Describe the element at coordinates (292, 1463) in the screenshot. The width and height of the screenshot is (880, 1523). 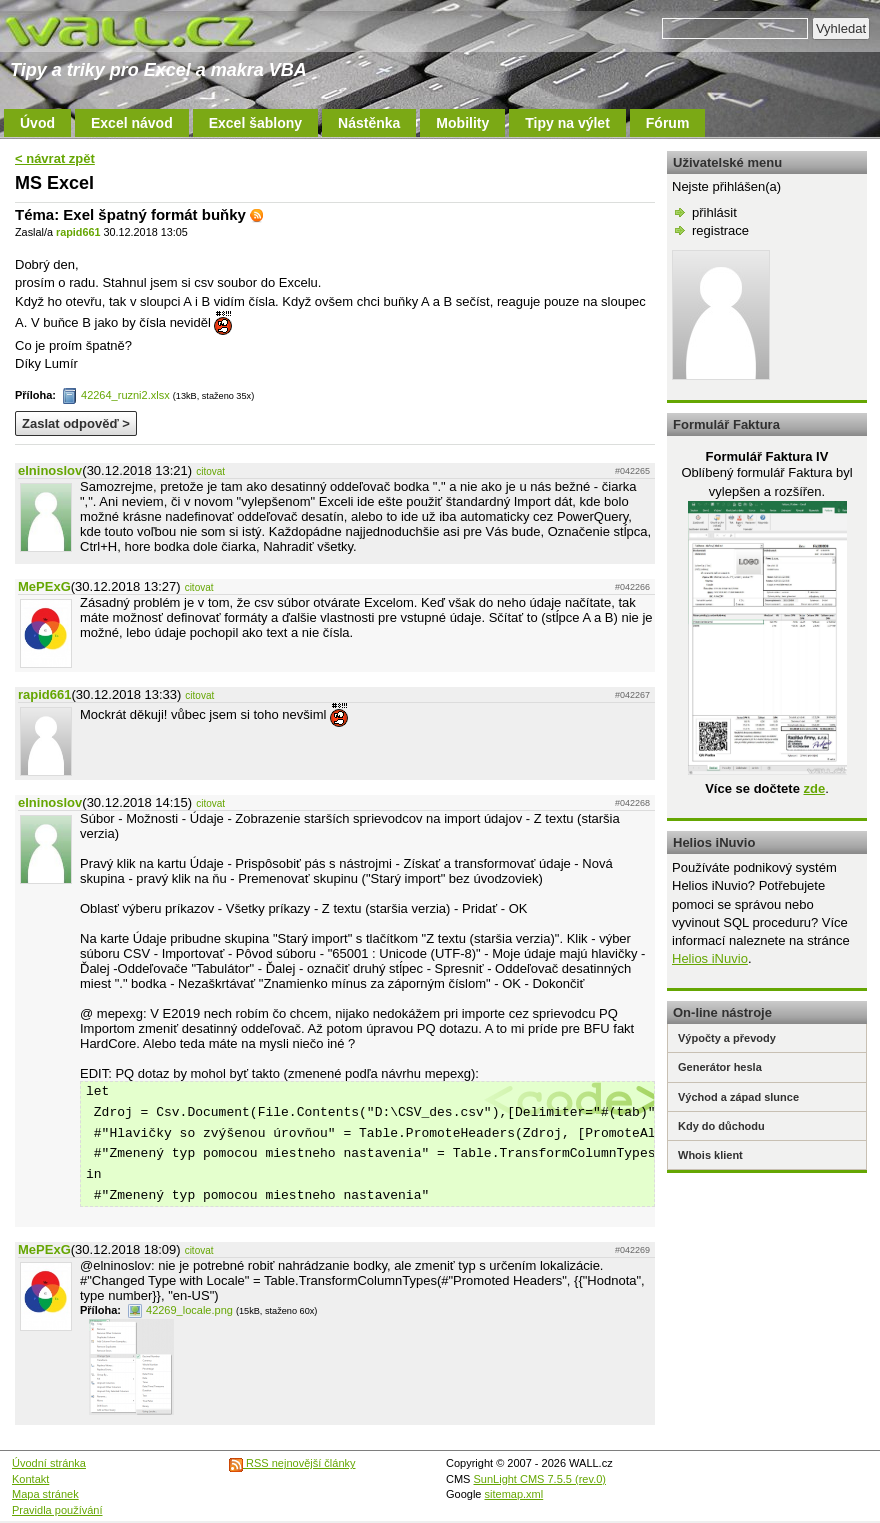
I see `RSS nejnovější články` at that location.